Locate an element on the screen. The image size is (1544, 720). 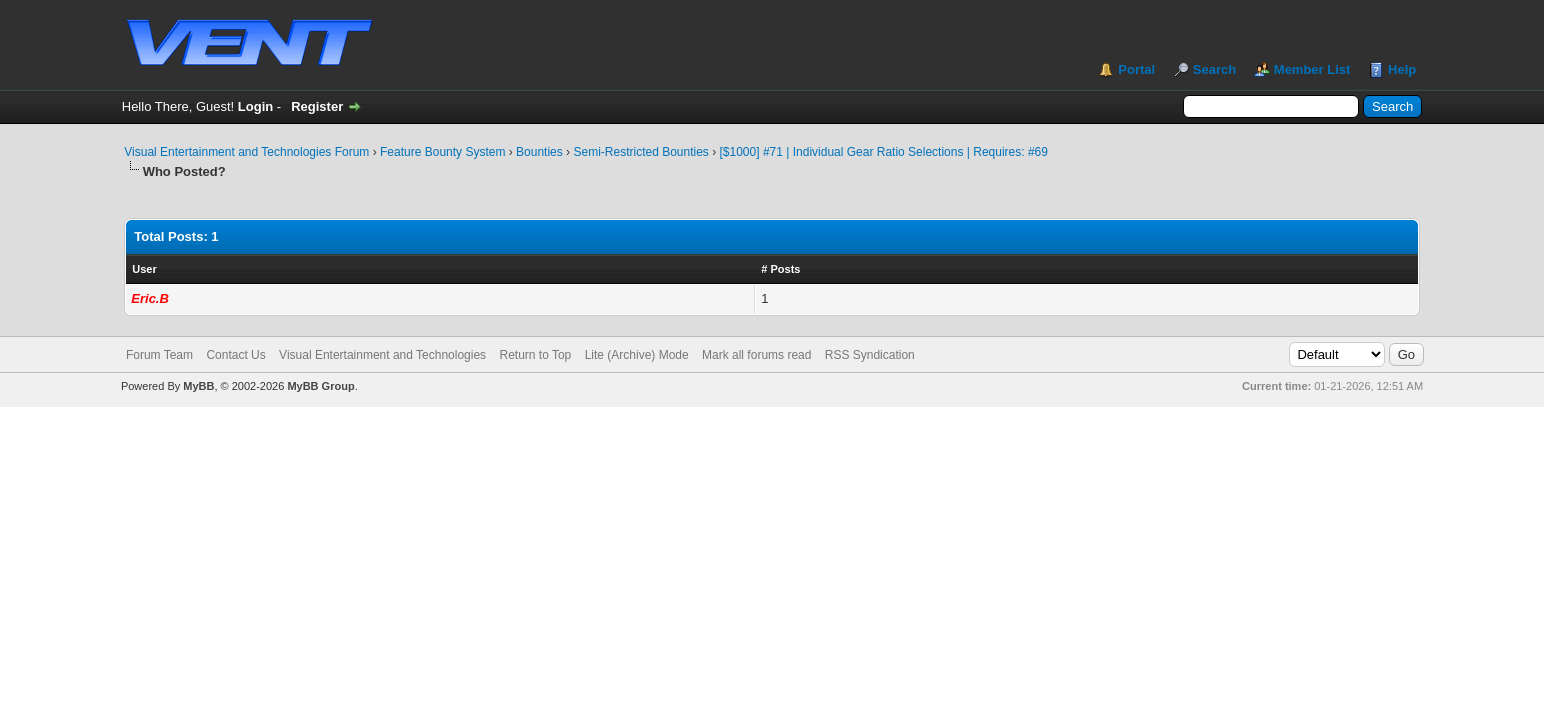
Visual Entertainment and Technologies Forum is located at coordinates (246, 152).